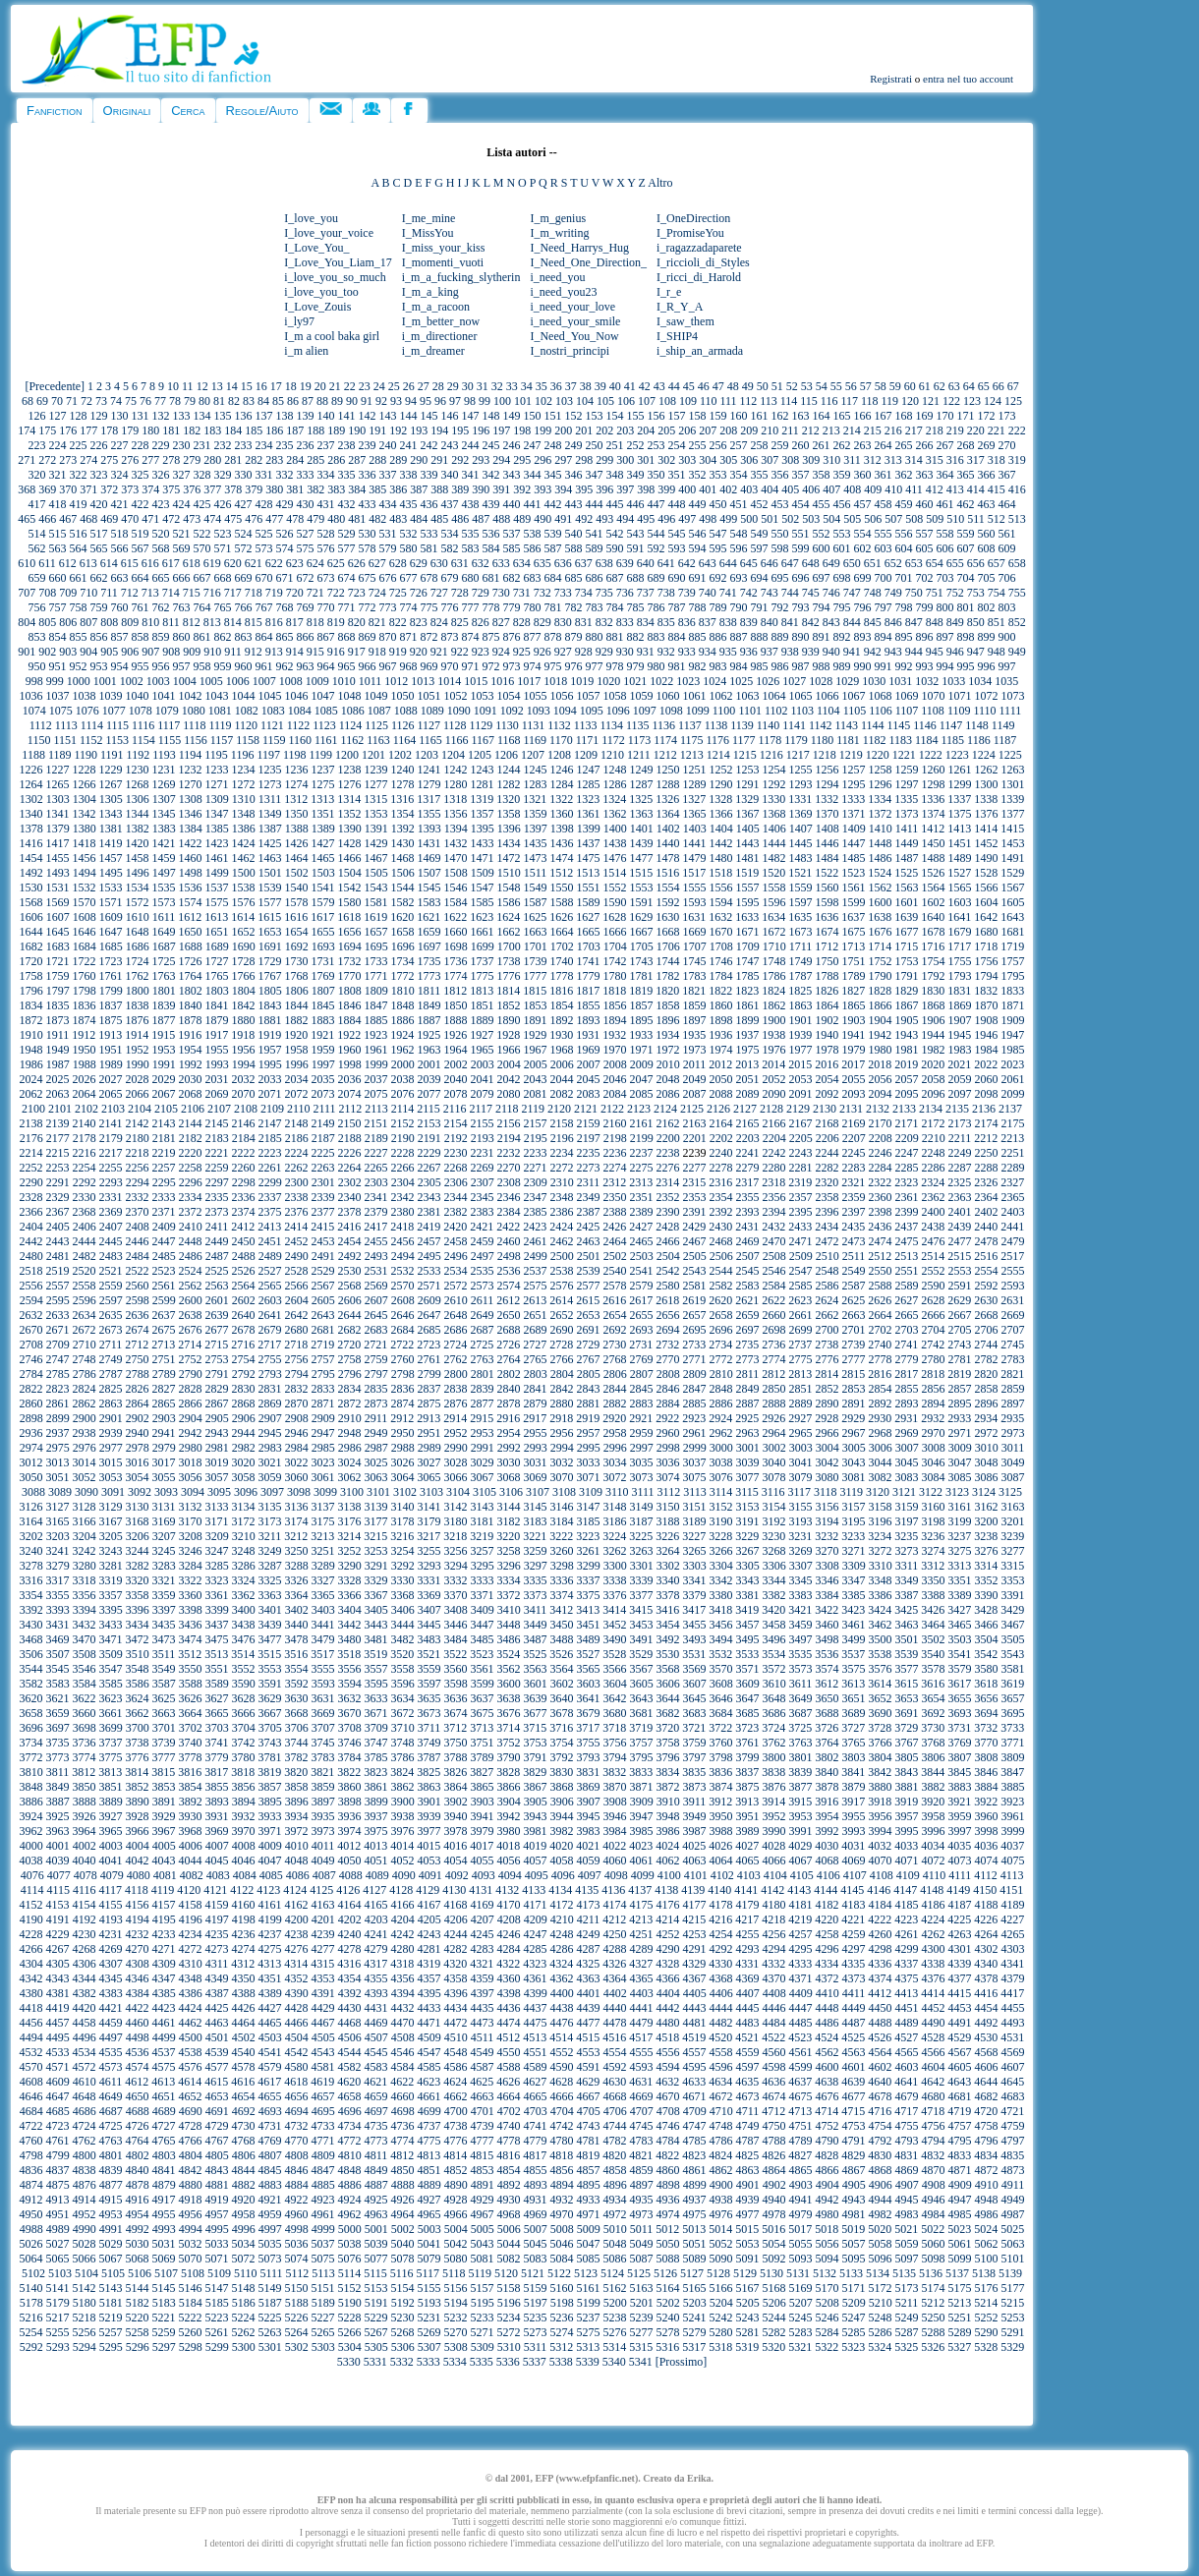  What do you see at coordinates (535, 828) in the screenshot?
I see `1397` at bounding box center [535, 828].